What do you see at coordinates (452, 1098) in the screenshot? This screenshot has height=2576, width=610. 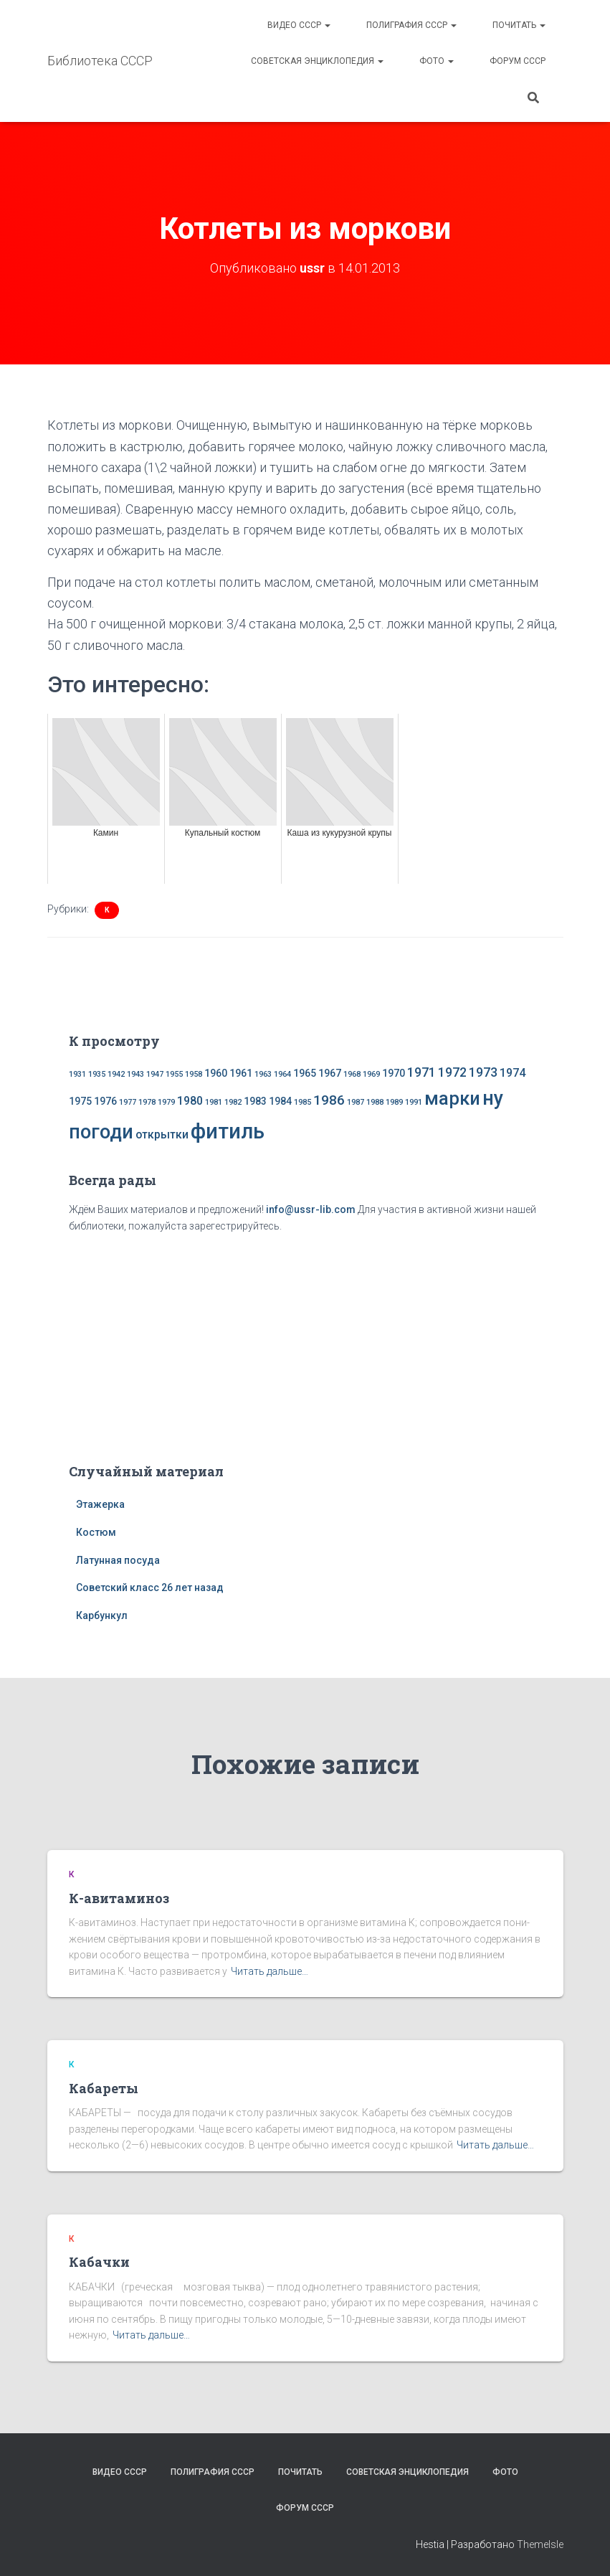 I see `марки [марки (13 элементов)]` at bounding box center [452, 1098].